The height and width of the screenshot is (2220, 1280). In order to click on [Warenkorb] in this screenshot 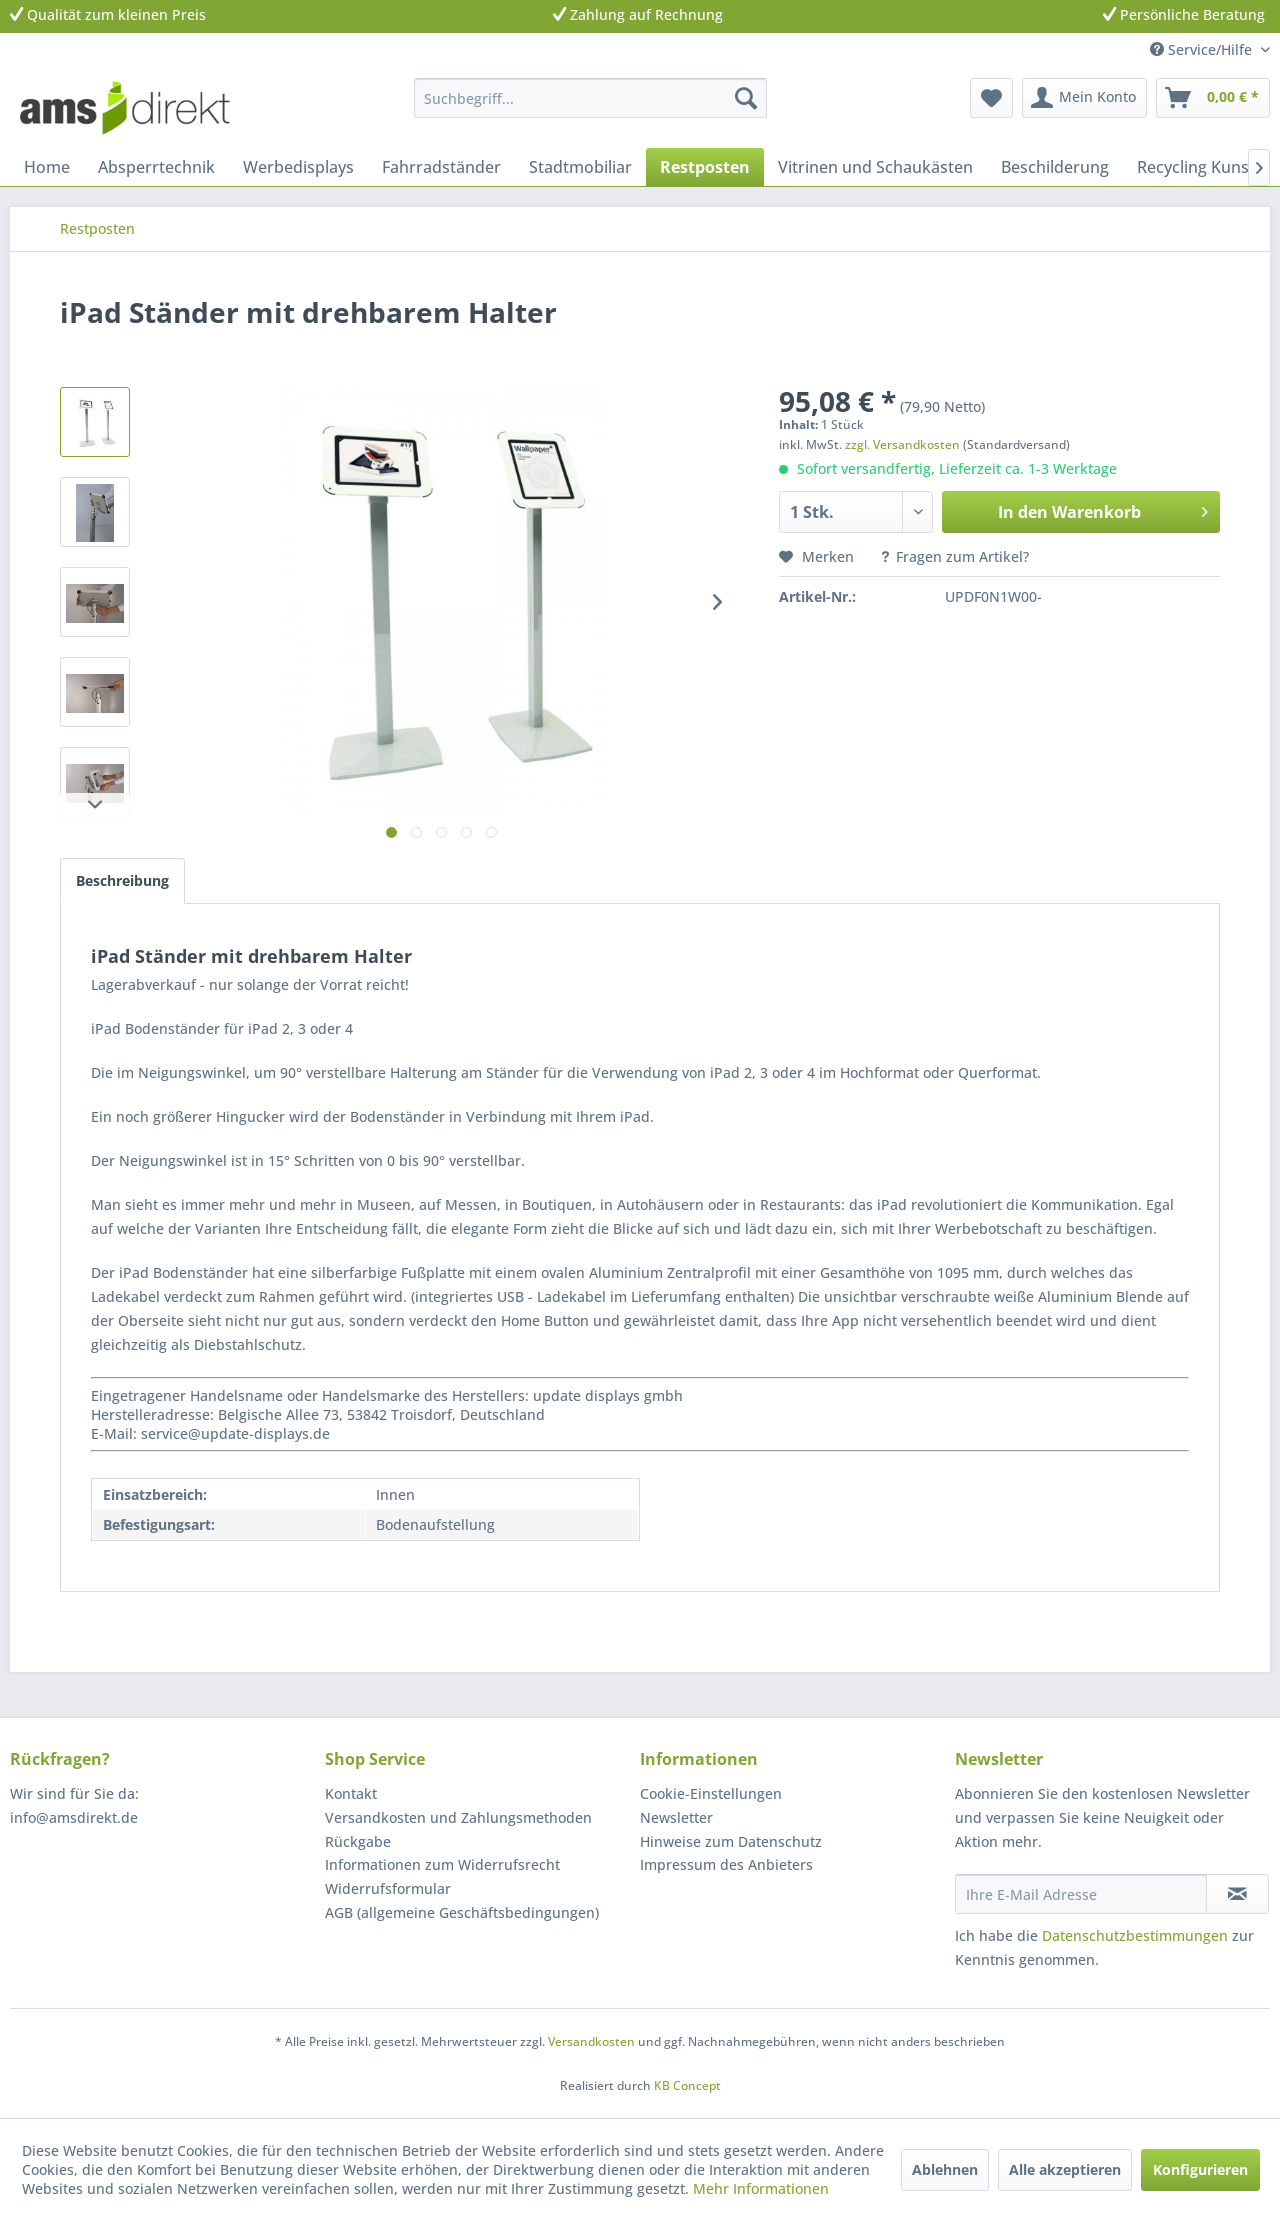, I will do `click(1213, 98)`.